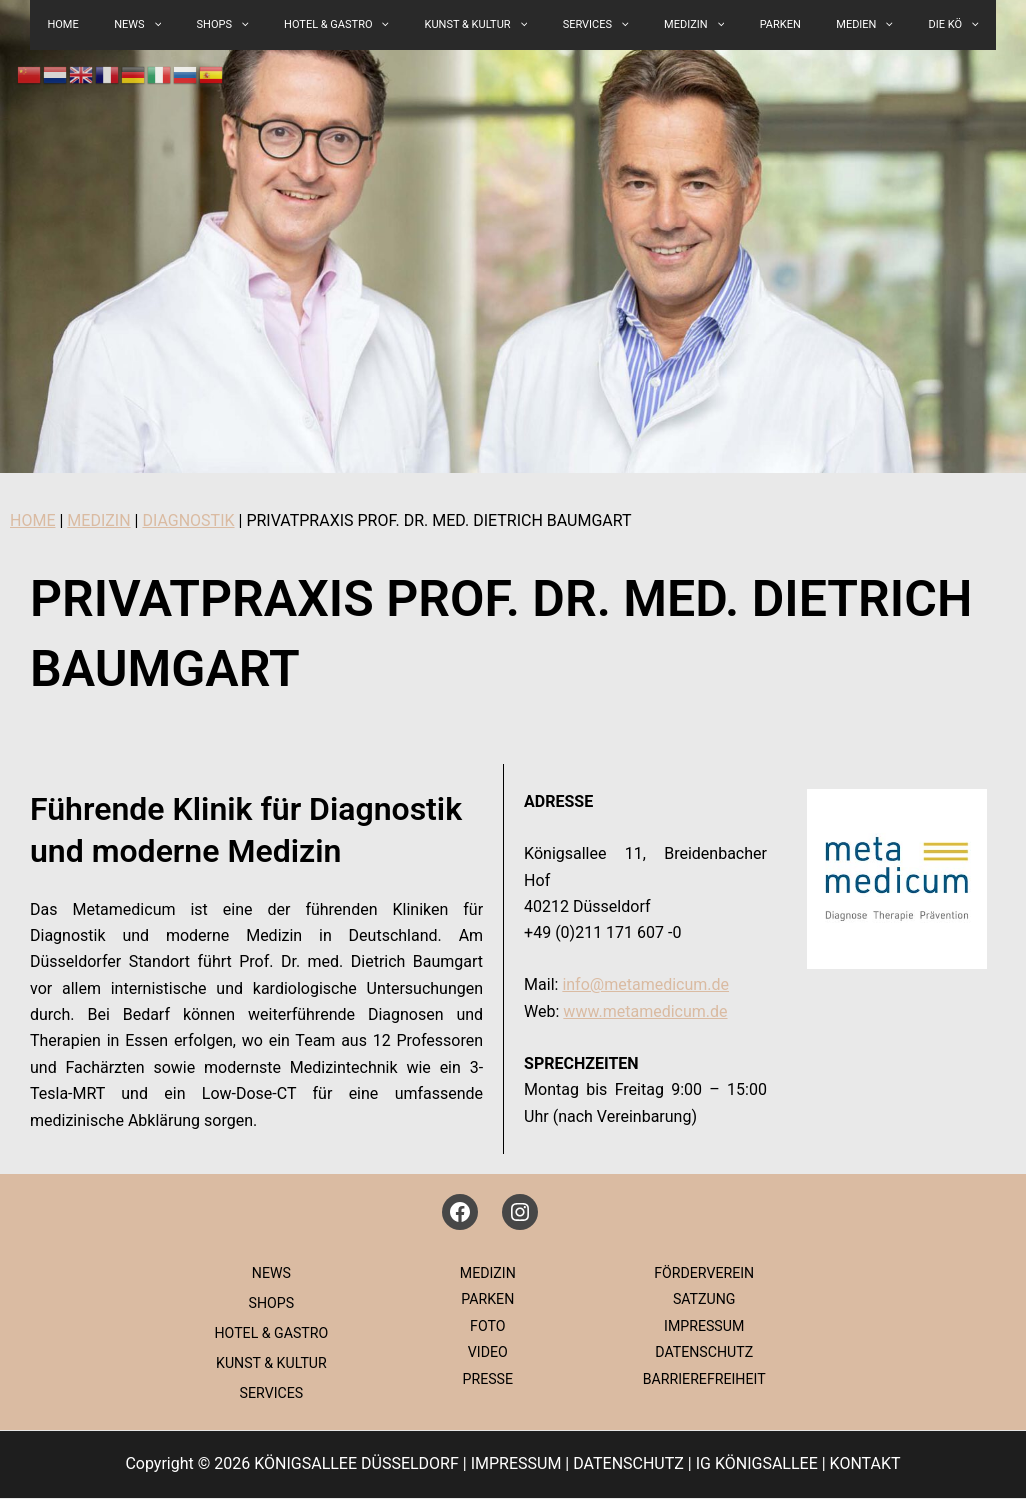  I want to click on info@metamedicum.de, so click(645, 984).